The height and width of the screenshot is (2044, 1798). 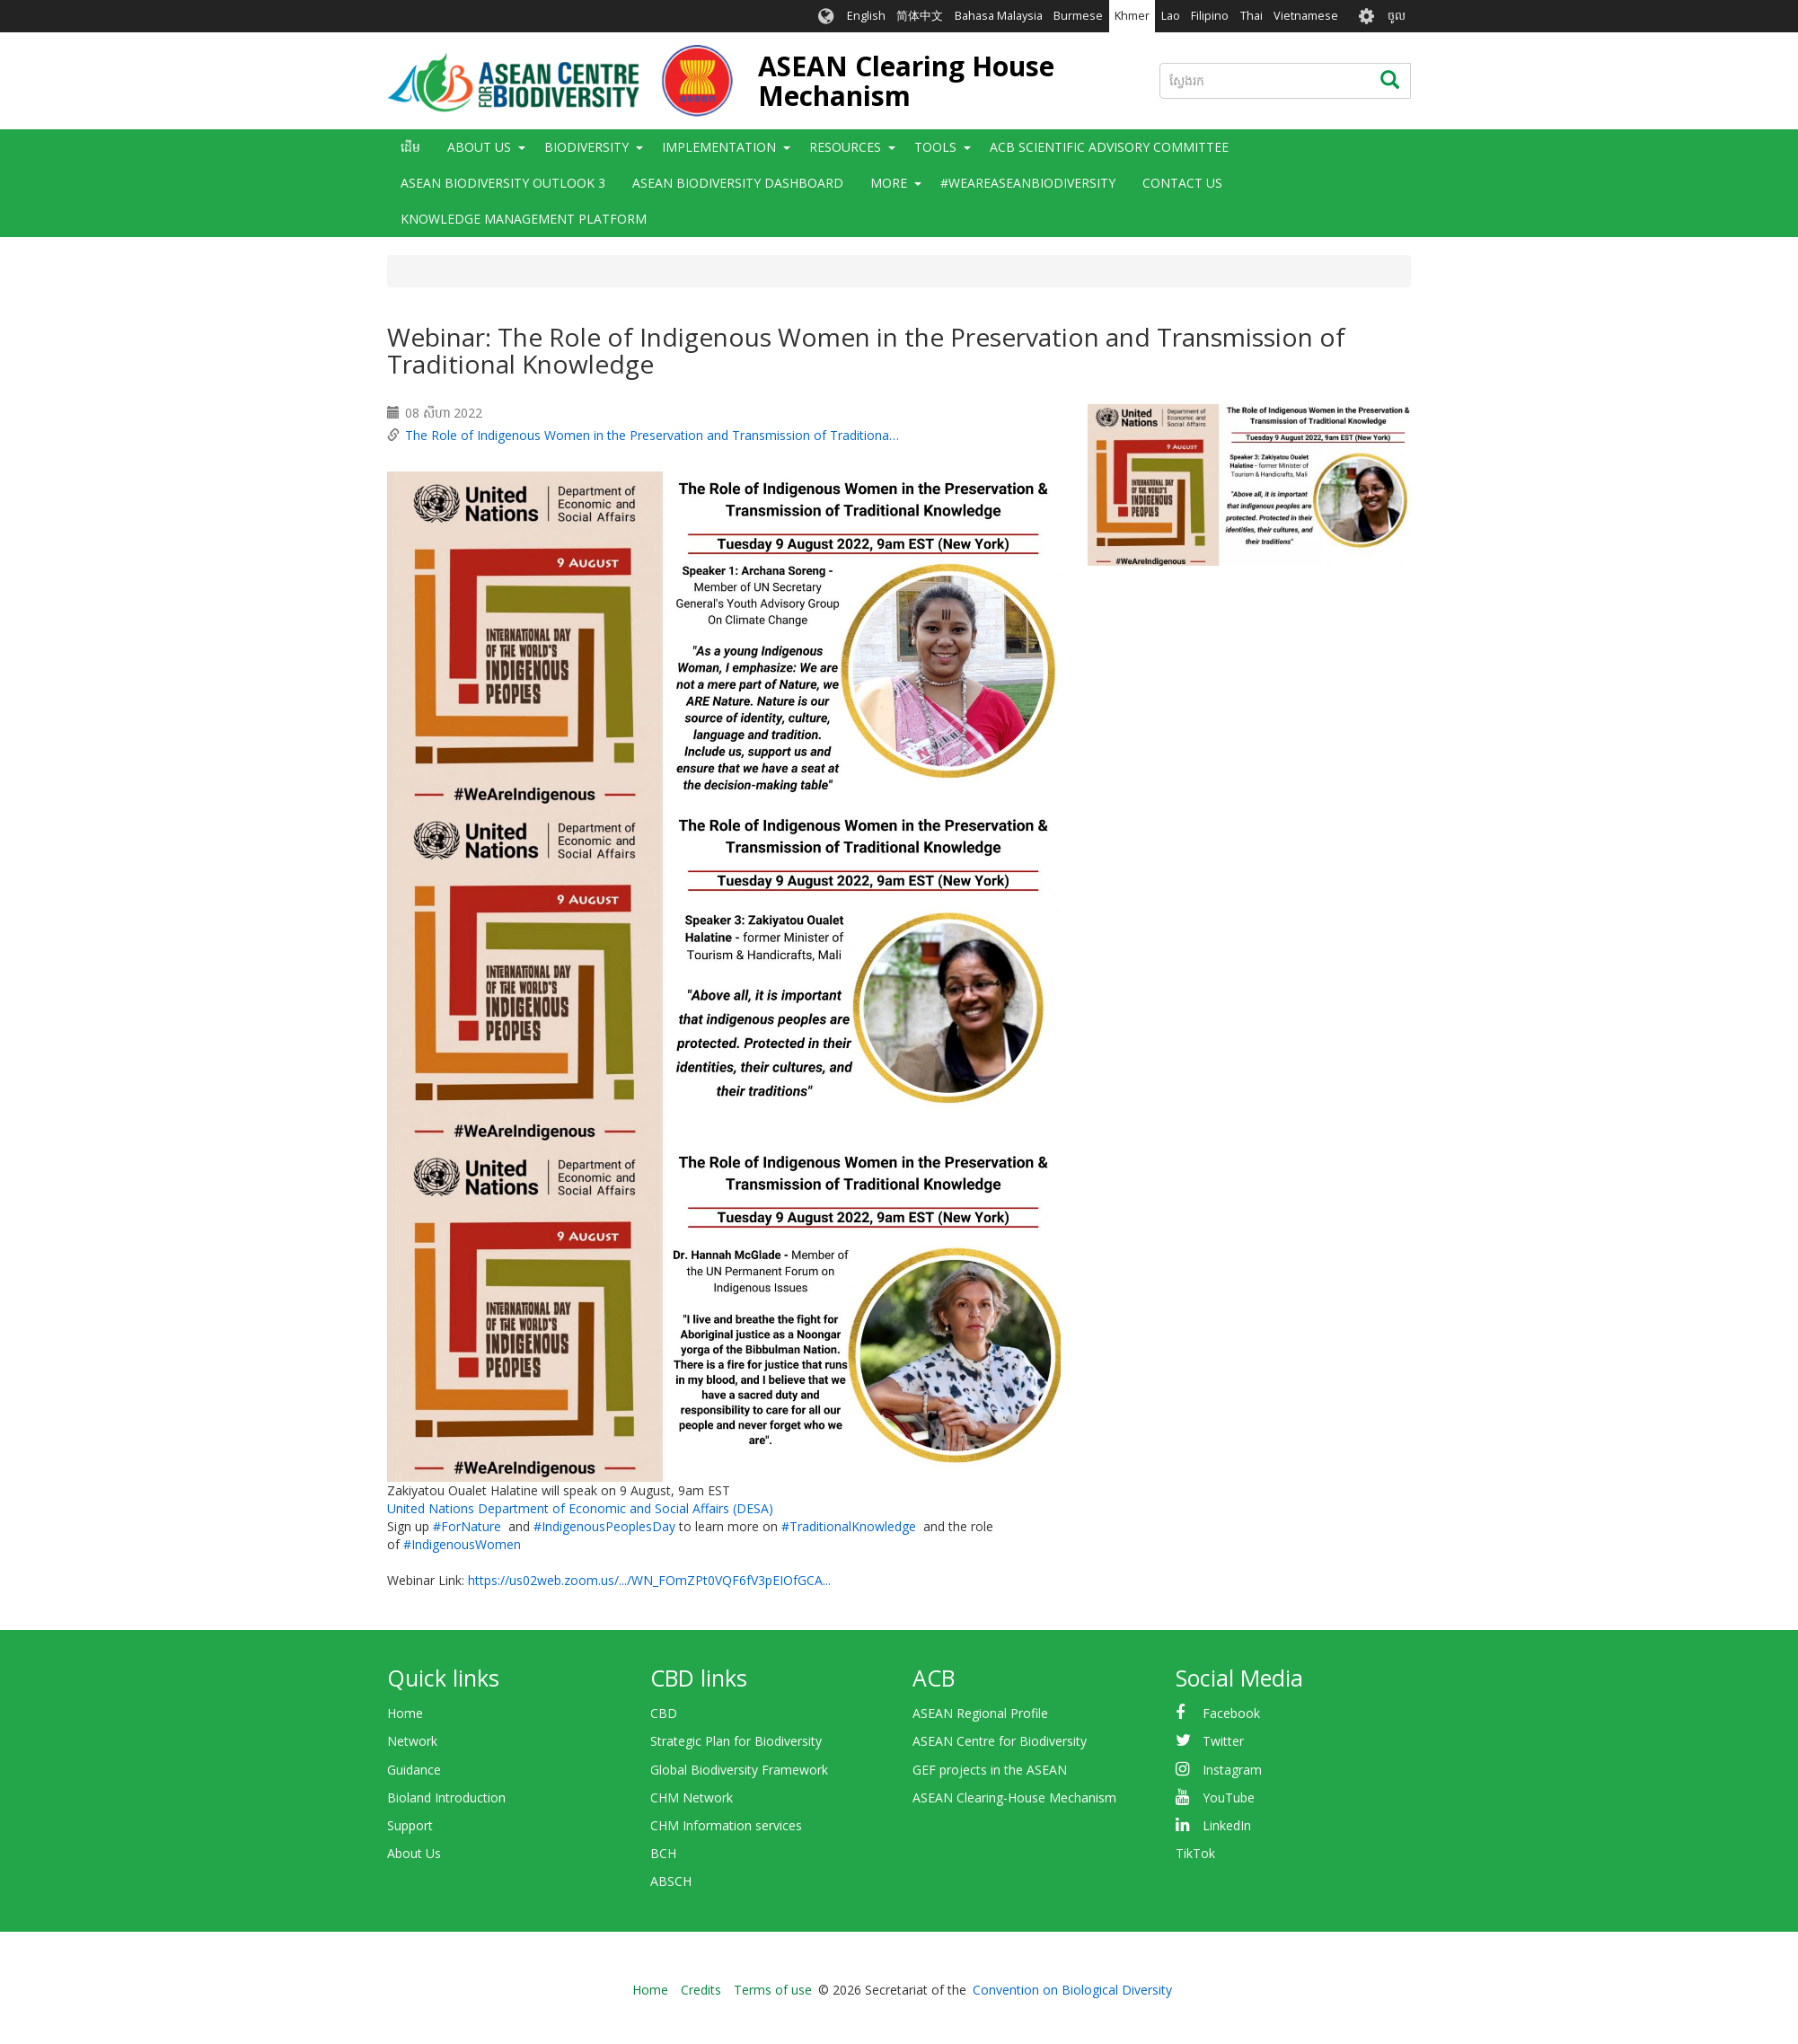 What do you see at coordinates (719, 146) in the screenshot?
I see `Implementation` at bounding box center [719, 146].